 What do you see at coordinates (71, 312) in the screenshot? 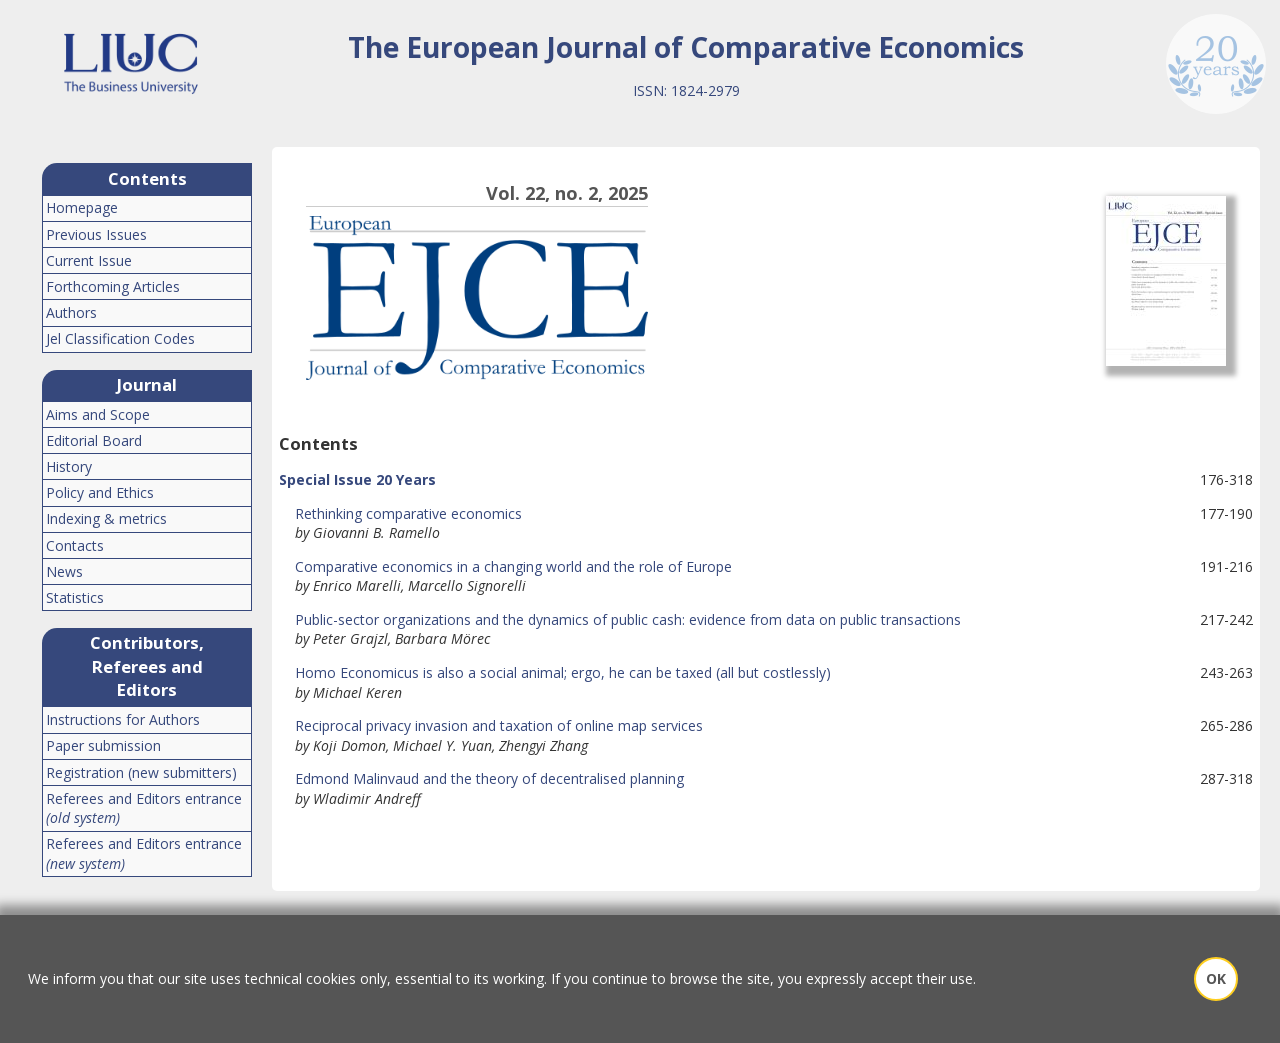
I see `Authors` at bounding box center [71, 312].